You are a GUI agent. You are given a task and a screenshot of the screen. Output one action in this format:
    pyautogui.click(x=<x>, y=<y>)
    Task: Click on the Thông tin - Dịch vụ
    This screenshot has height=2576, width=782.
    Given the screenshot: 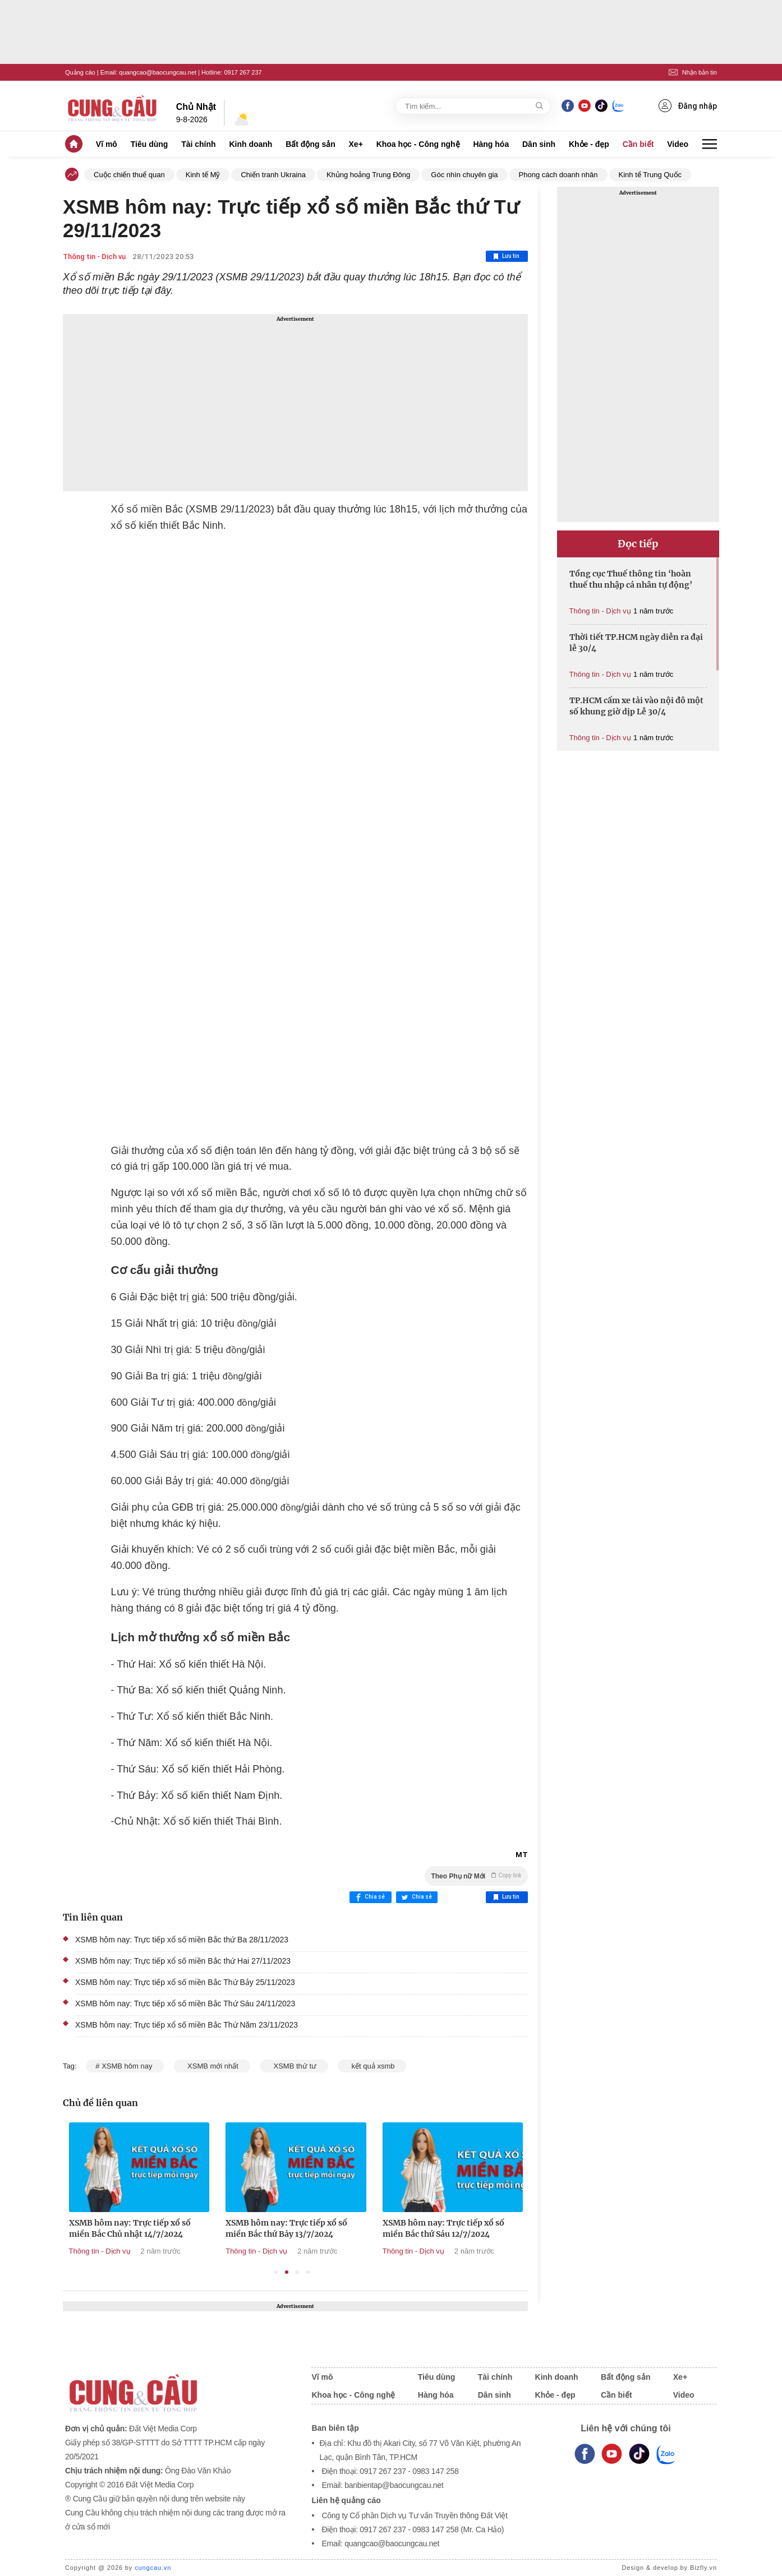 What is the action you would take?
    pyautogui.click(x=94, y=256)
    